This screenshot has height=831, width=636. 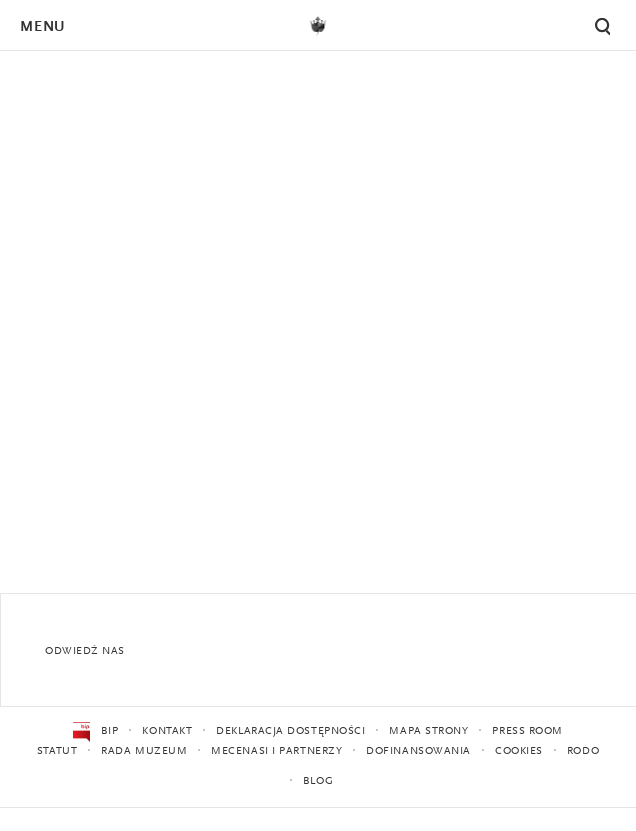 What do you see at coordinates (57, 751) in the screenshot?
I see `Statut` at bounding box center [57, 751].